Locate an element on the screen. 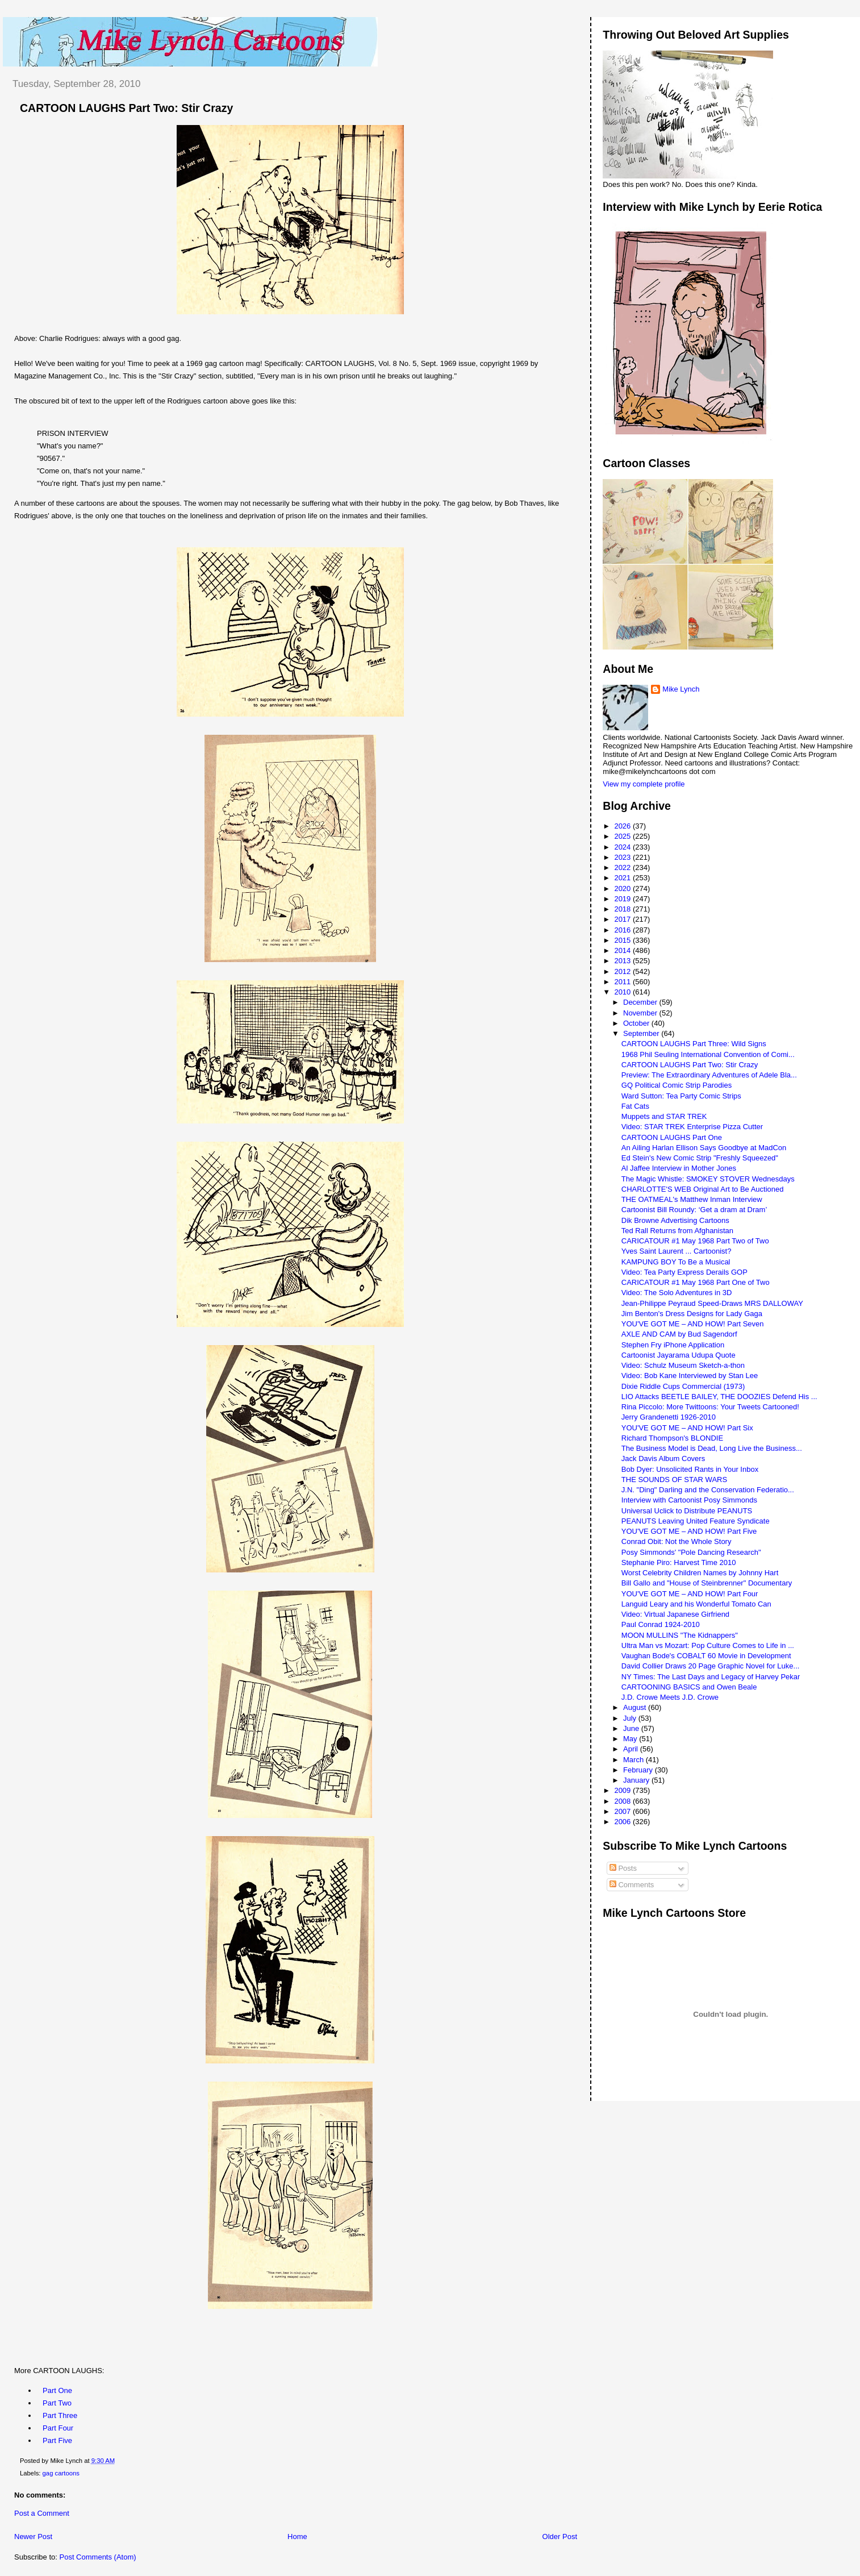  NY Times: The Last Days and Legacy of Harvey Pekar is located at coordinates (710, 1676).